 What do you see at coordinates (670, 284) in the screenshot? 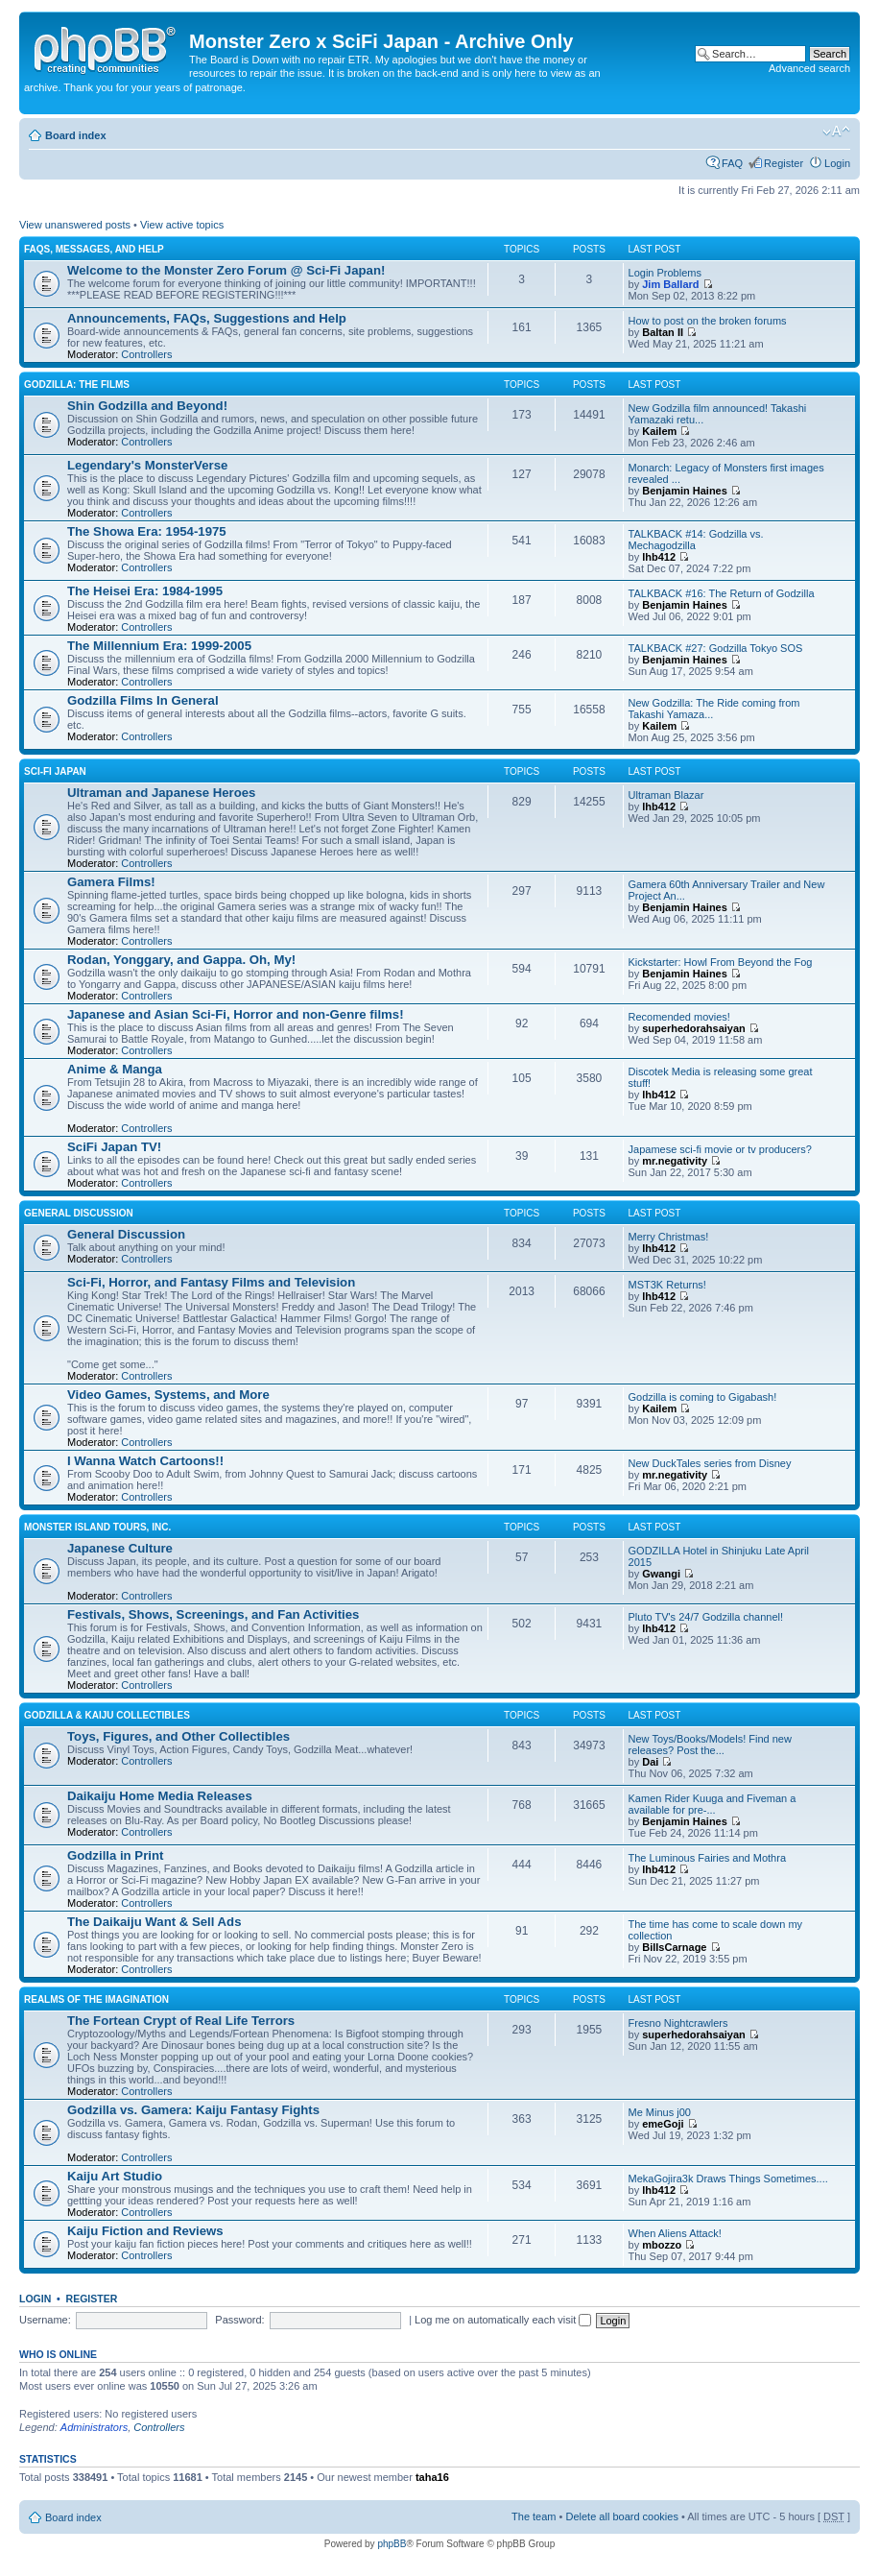
I see `Jim Ballard` at bounding box center [670, 284].